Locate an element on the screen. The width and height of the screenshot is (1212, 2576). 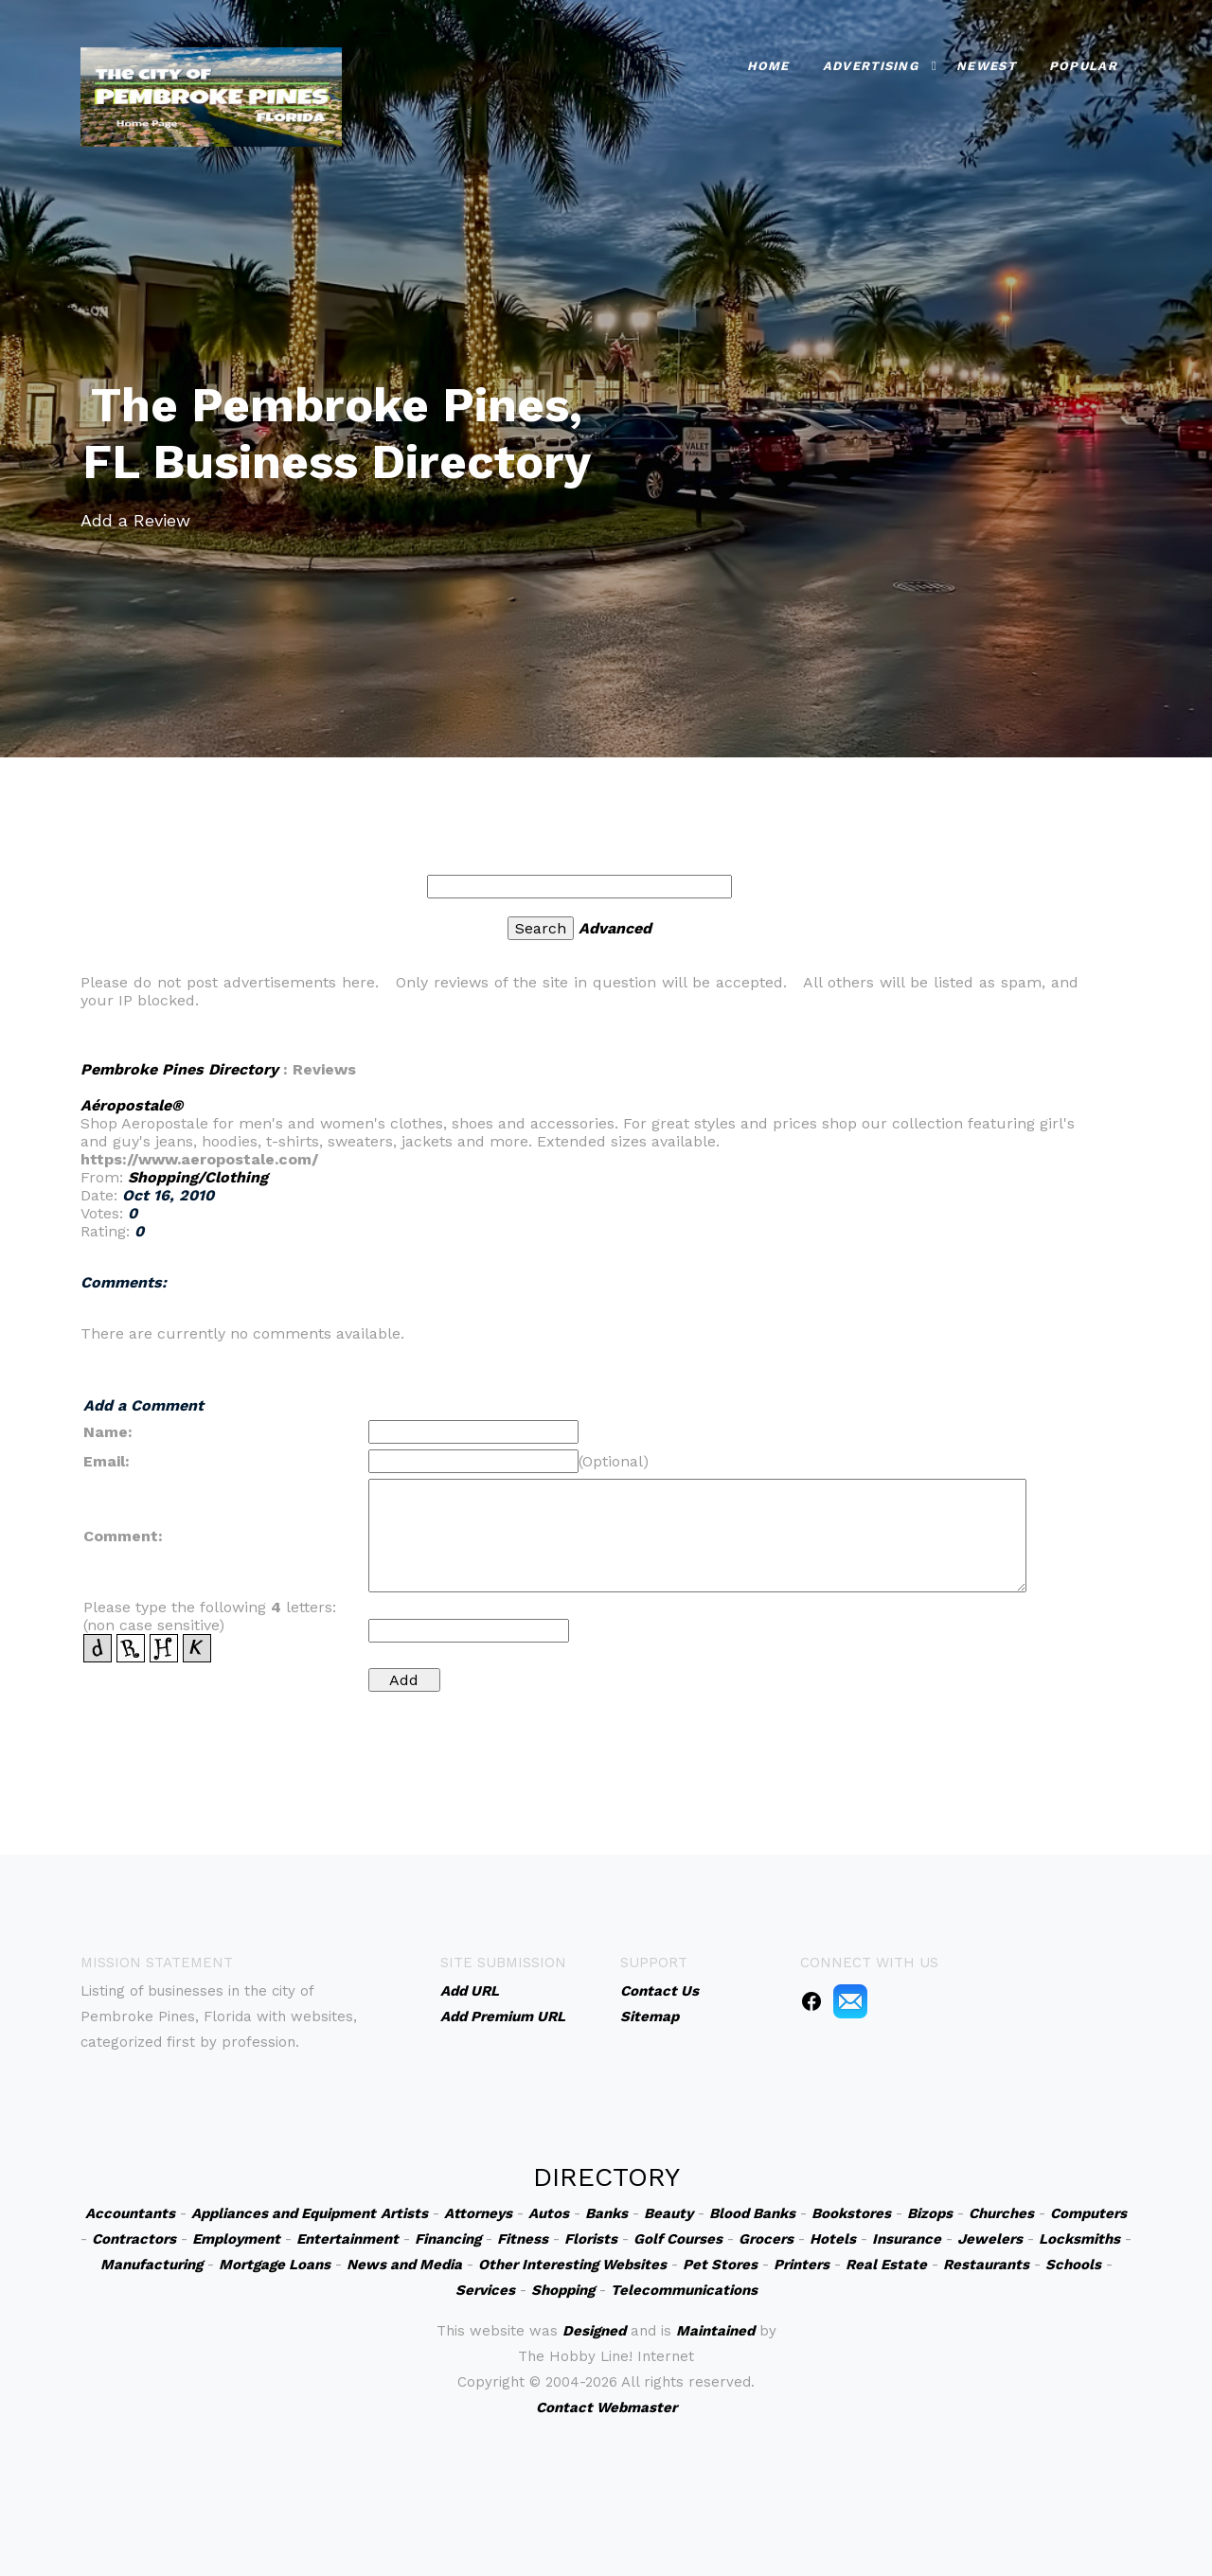
Artists is located at coordinates (404, 2213).